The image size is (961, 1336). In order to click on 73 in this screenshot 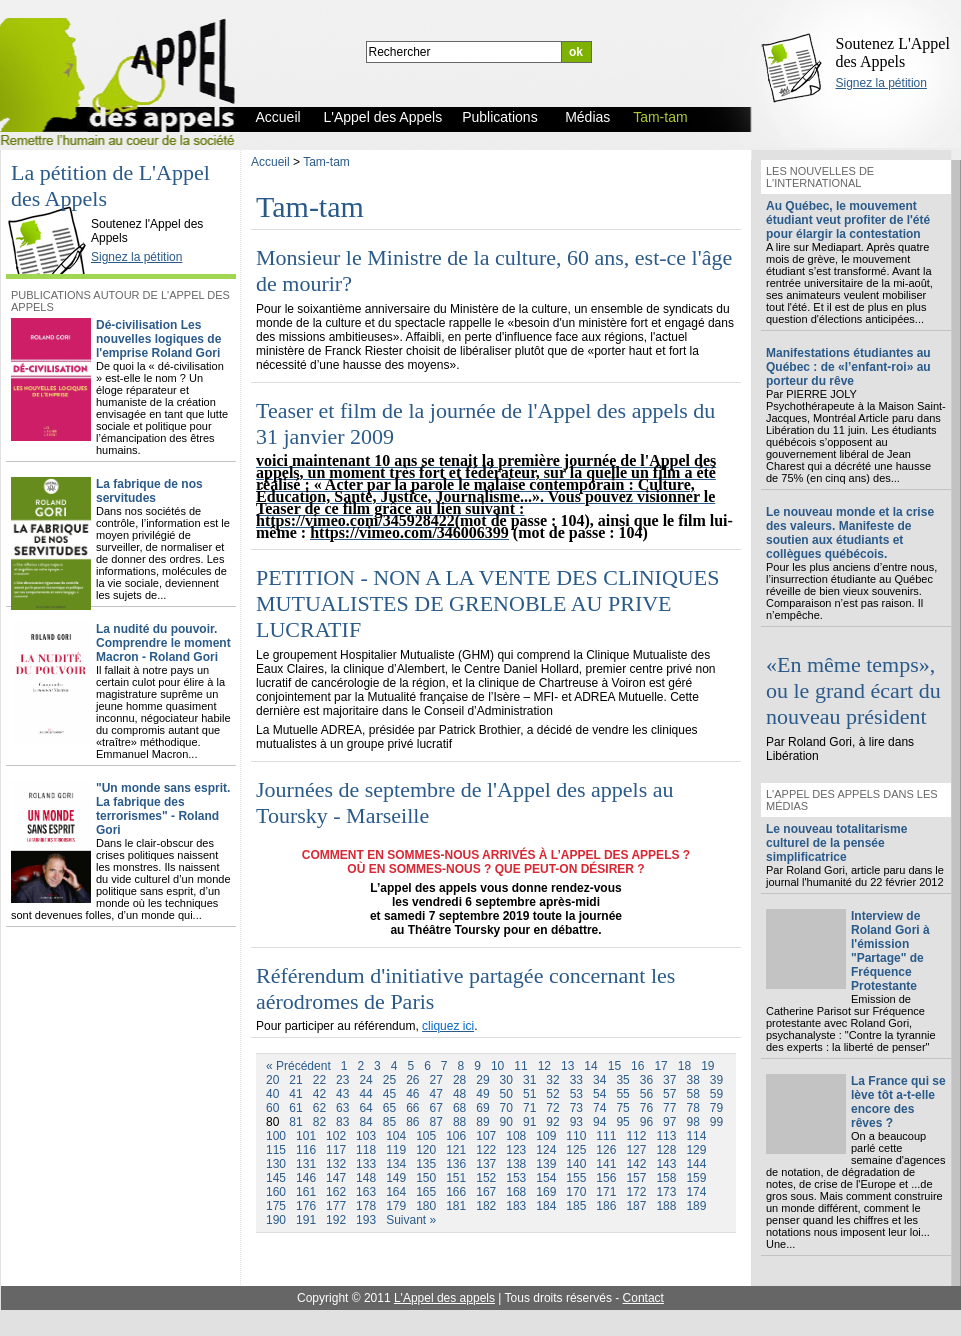, I will do `click(576, 1108)`.